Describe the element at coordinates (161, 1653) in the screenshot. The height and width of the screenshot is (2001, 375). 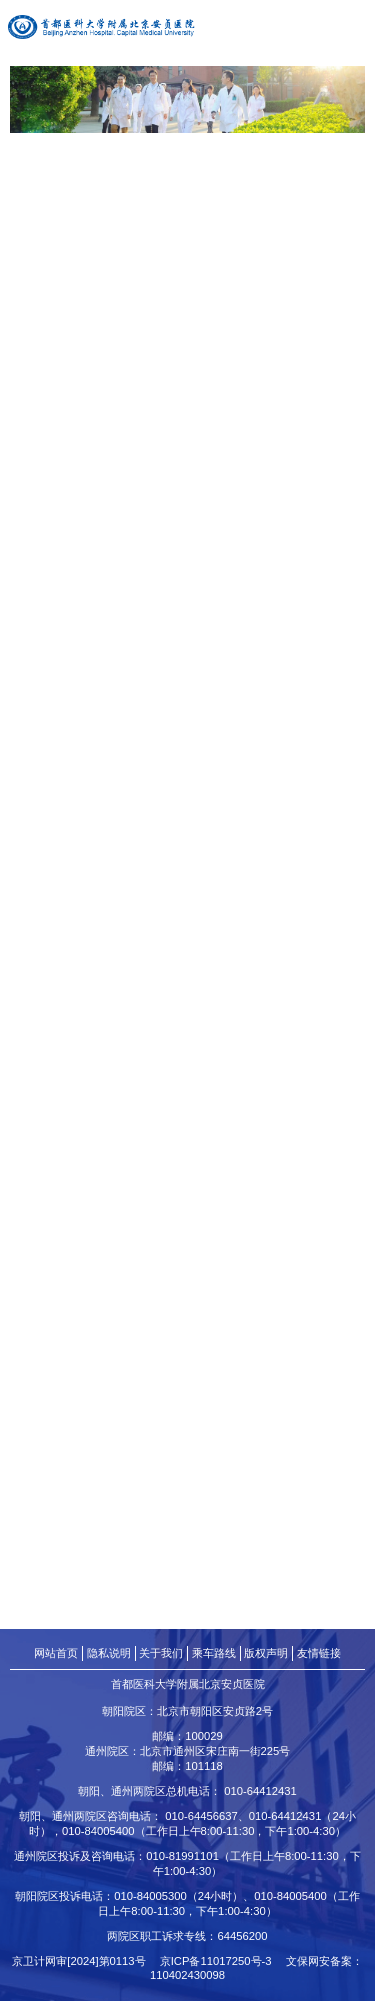
I see `关于我们` at that location.